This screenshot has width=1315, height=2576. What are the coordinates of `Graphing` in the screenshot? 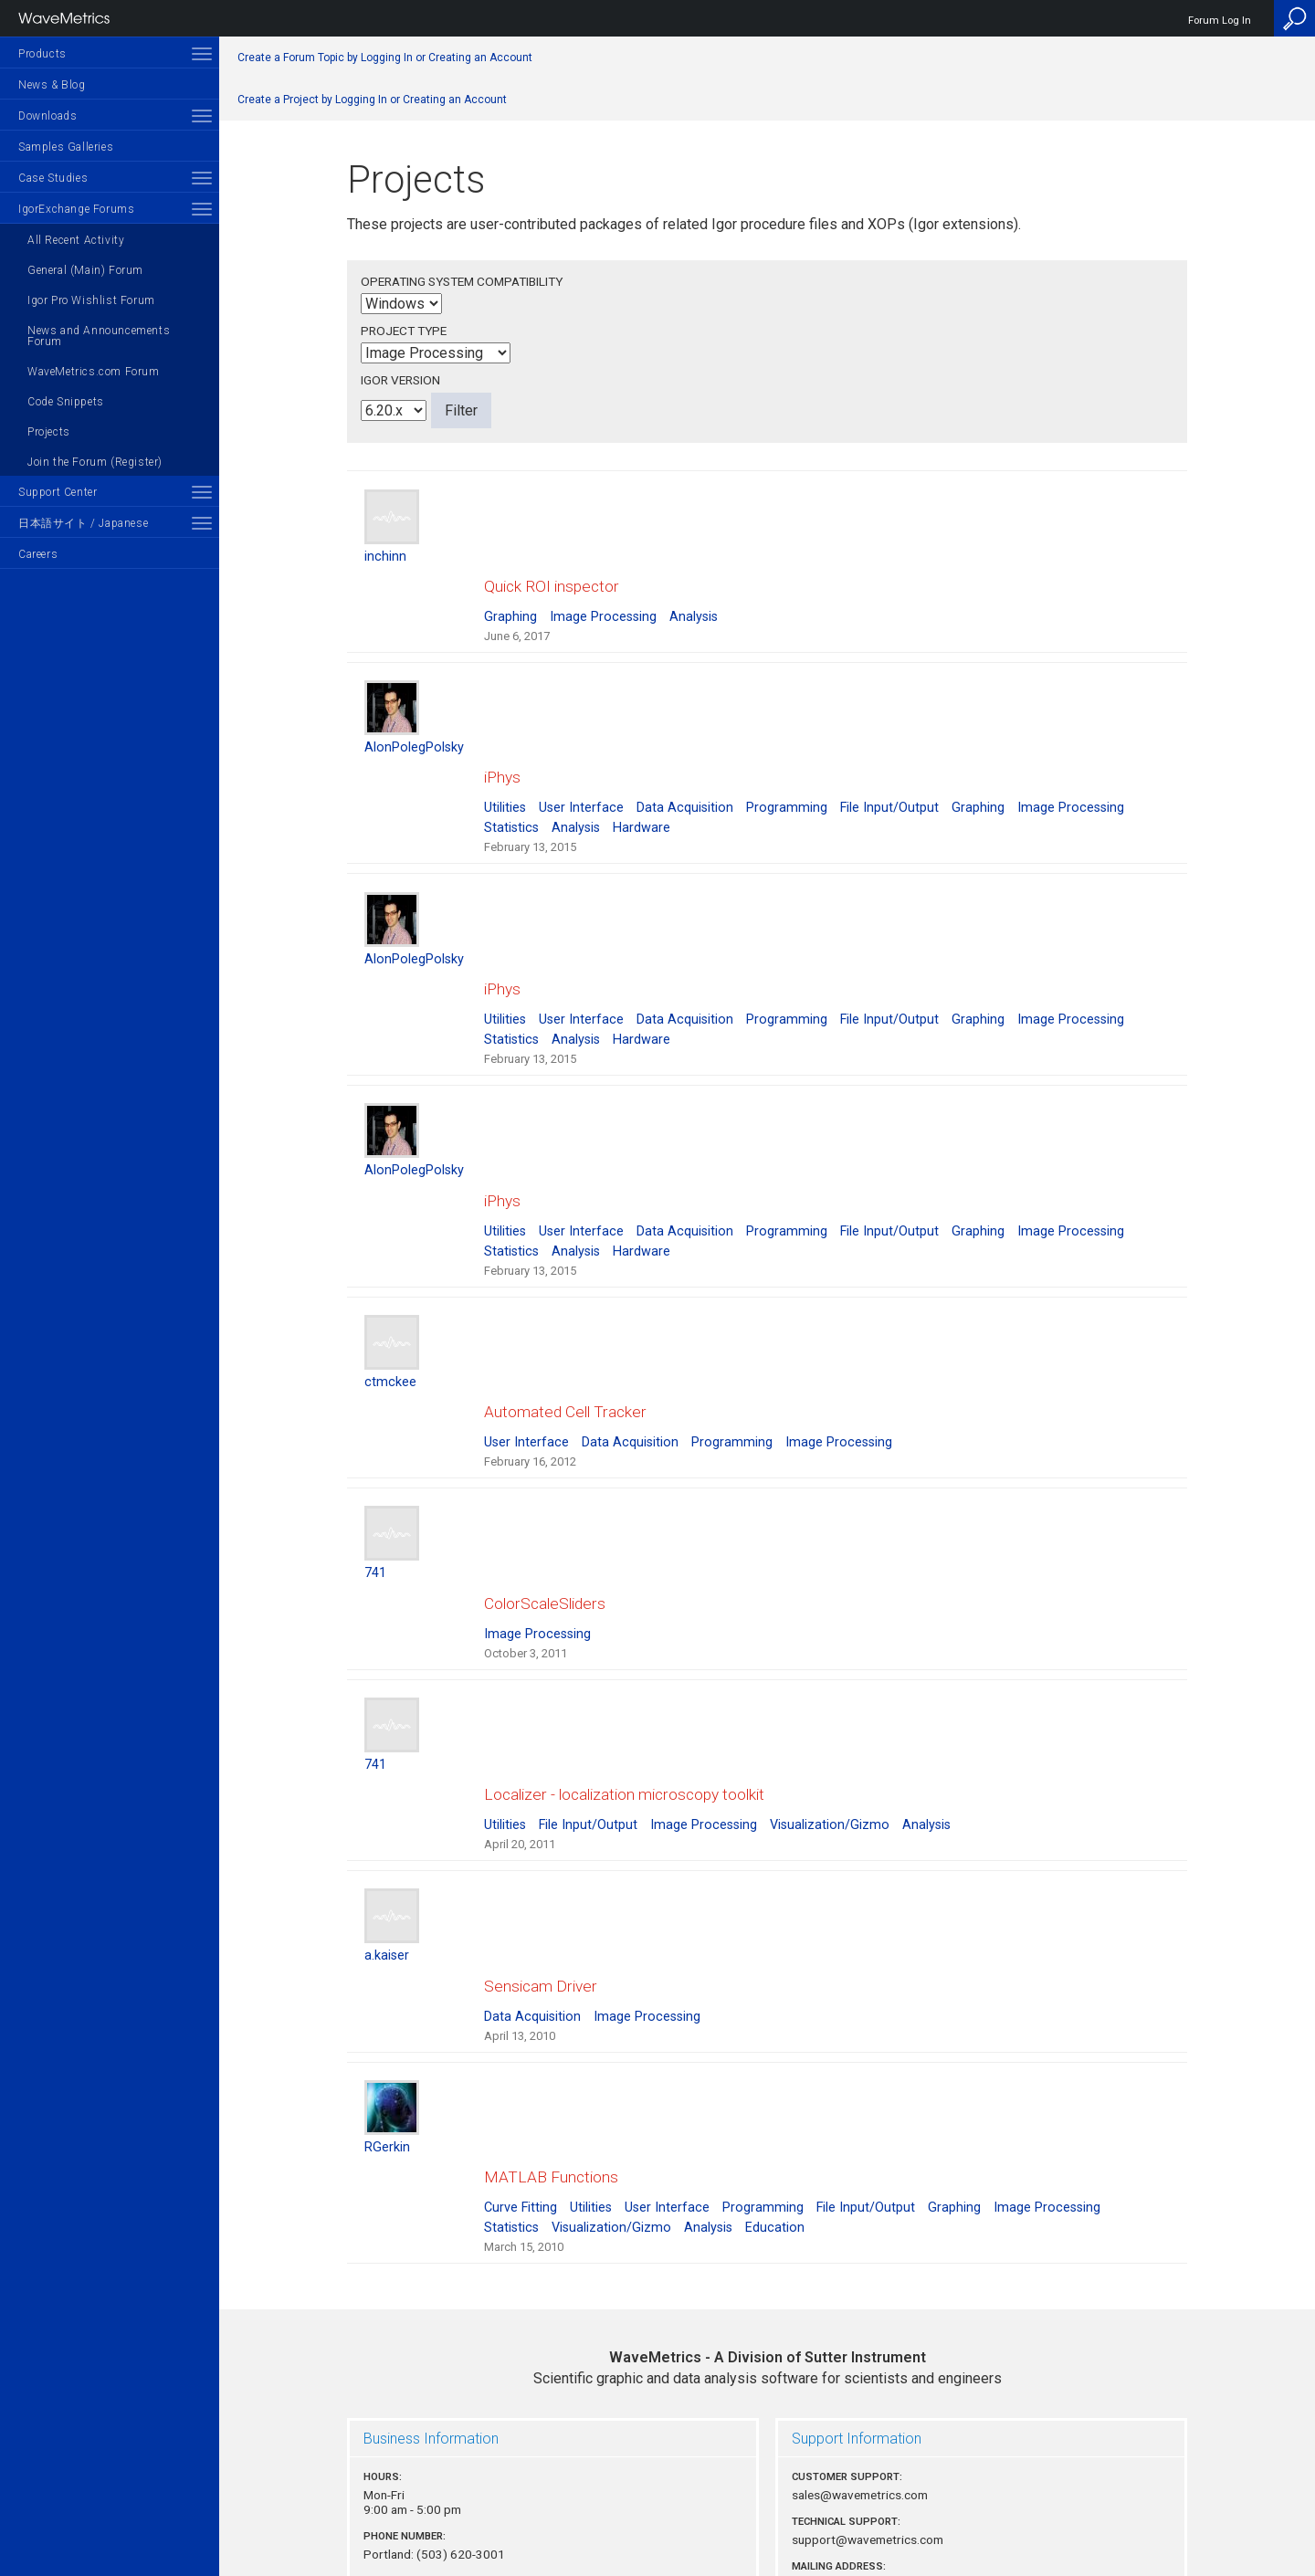 It's located at (510, 599).